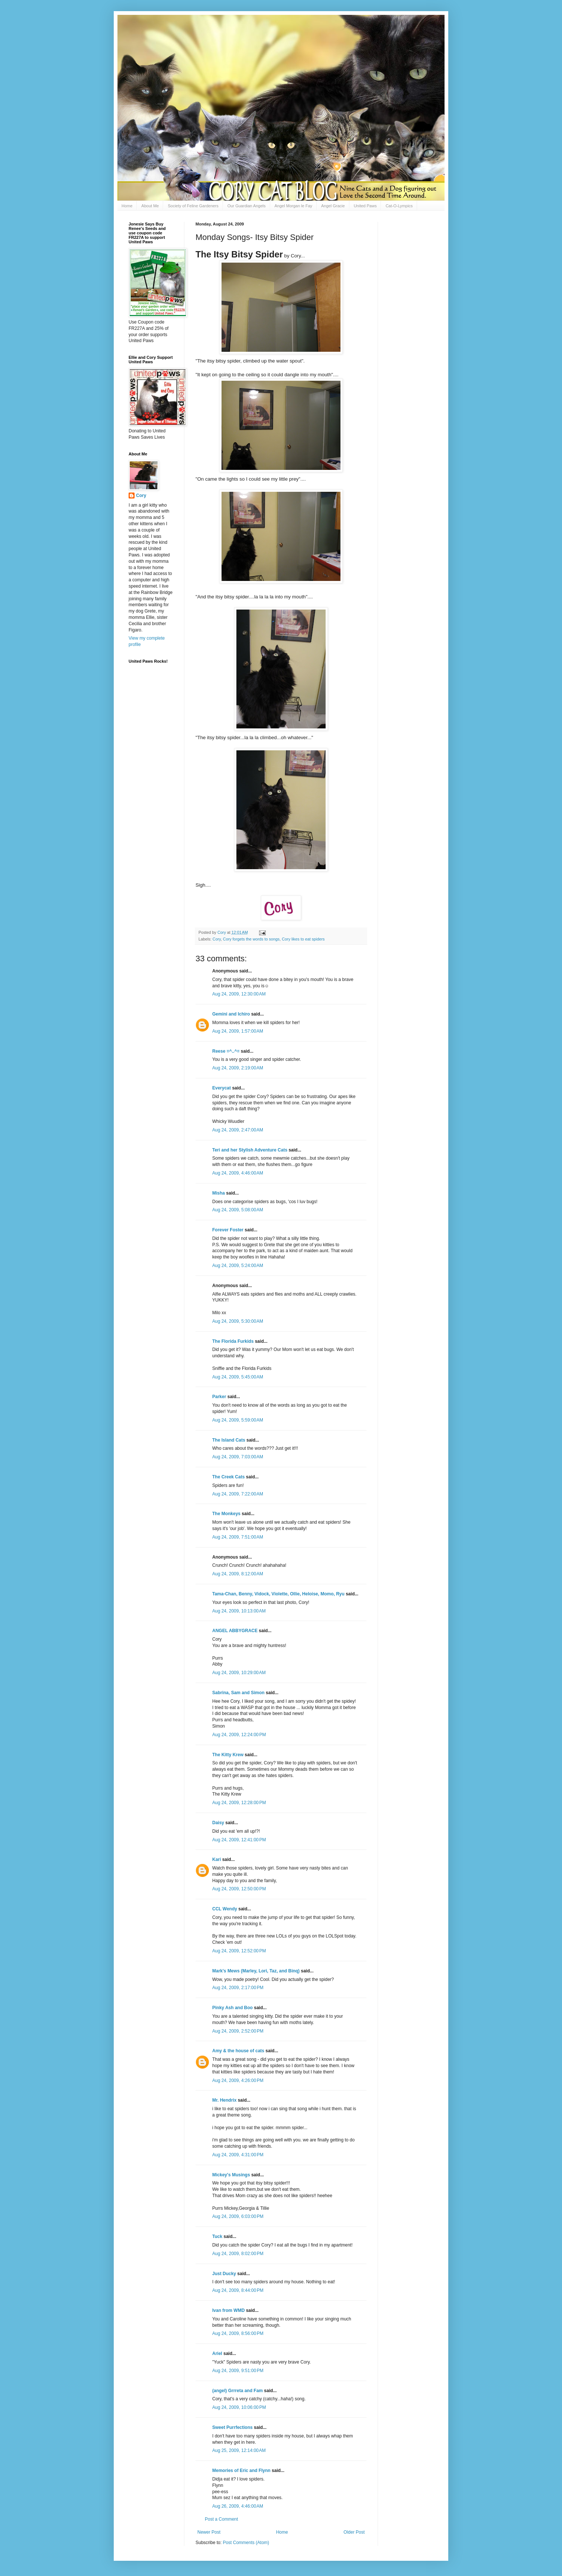 Image resolution: width=562 pixels, height=2576 pixels. I want to click on Aug 25, 2009, 12:14:00 AM, so click(239, 2450).